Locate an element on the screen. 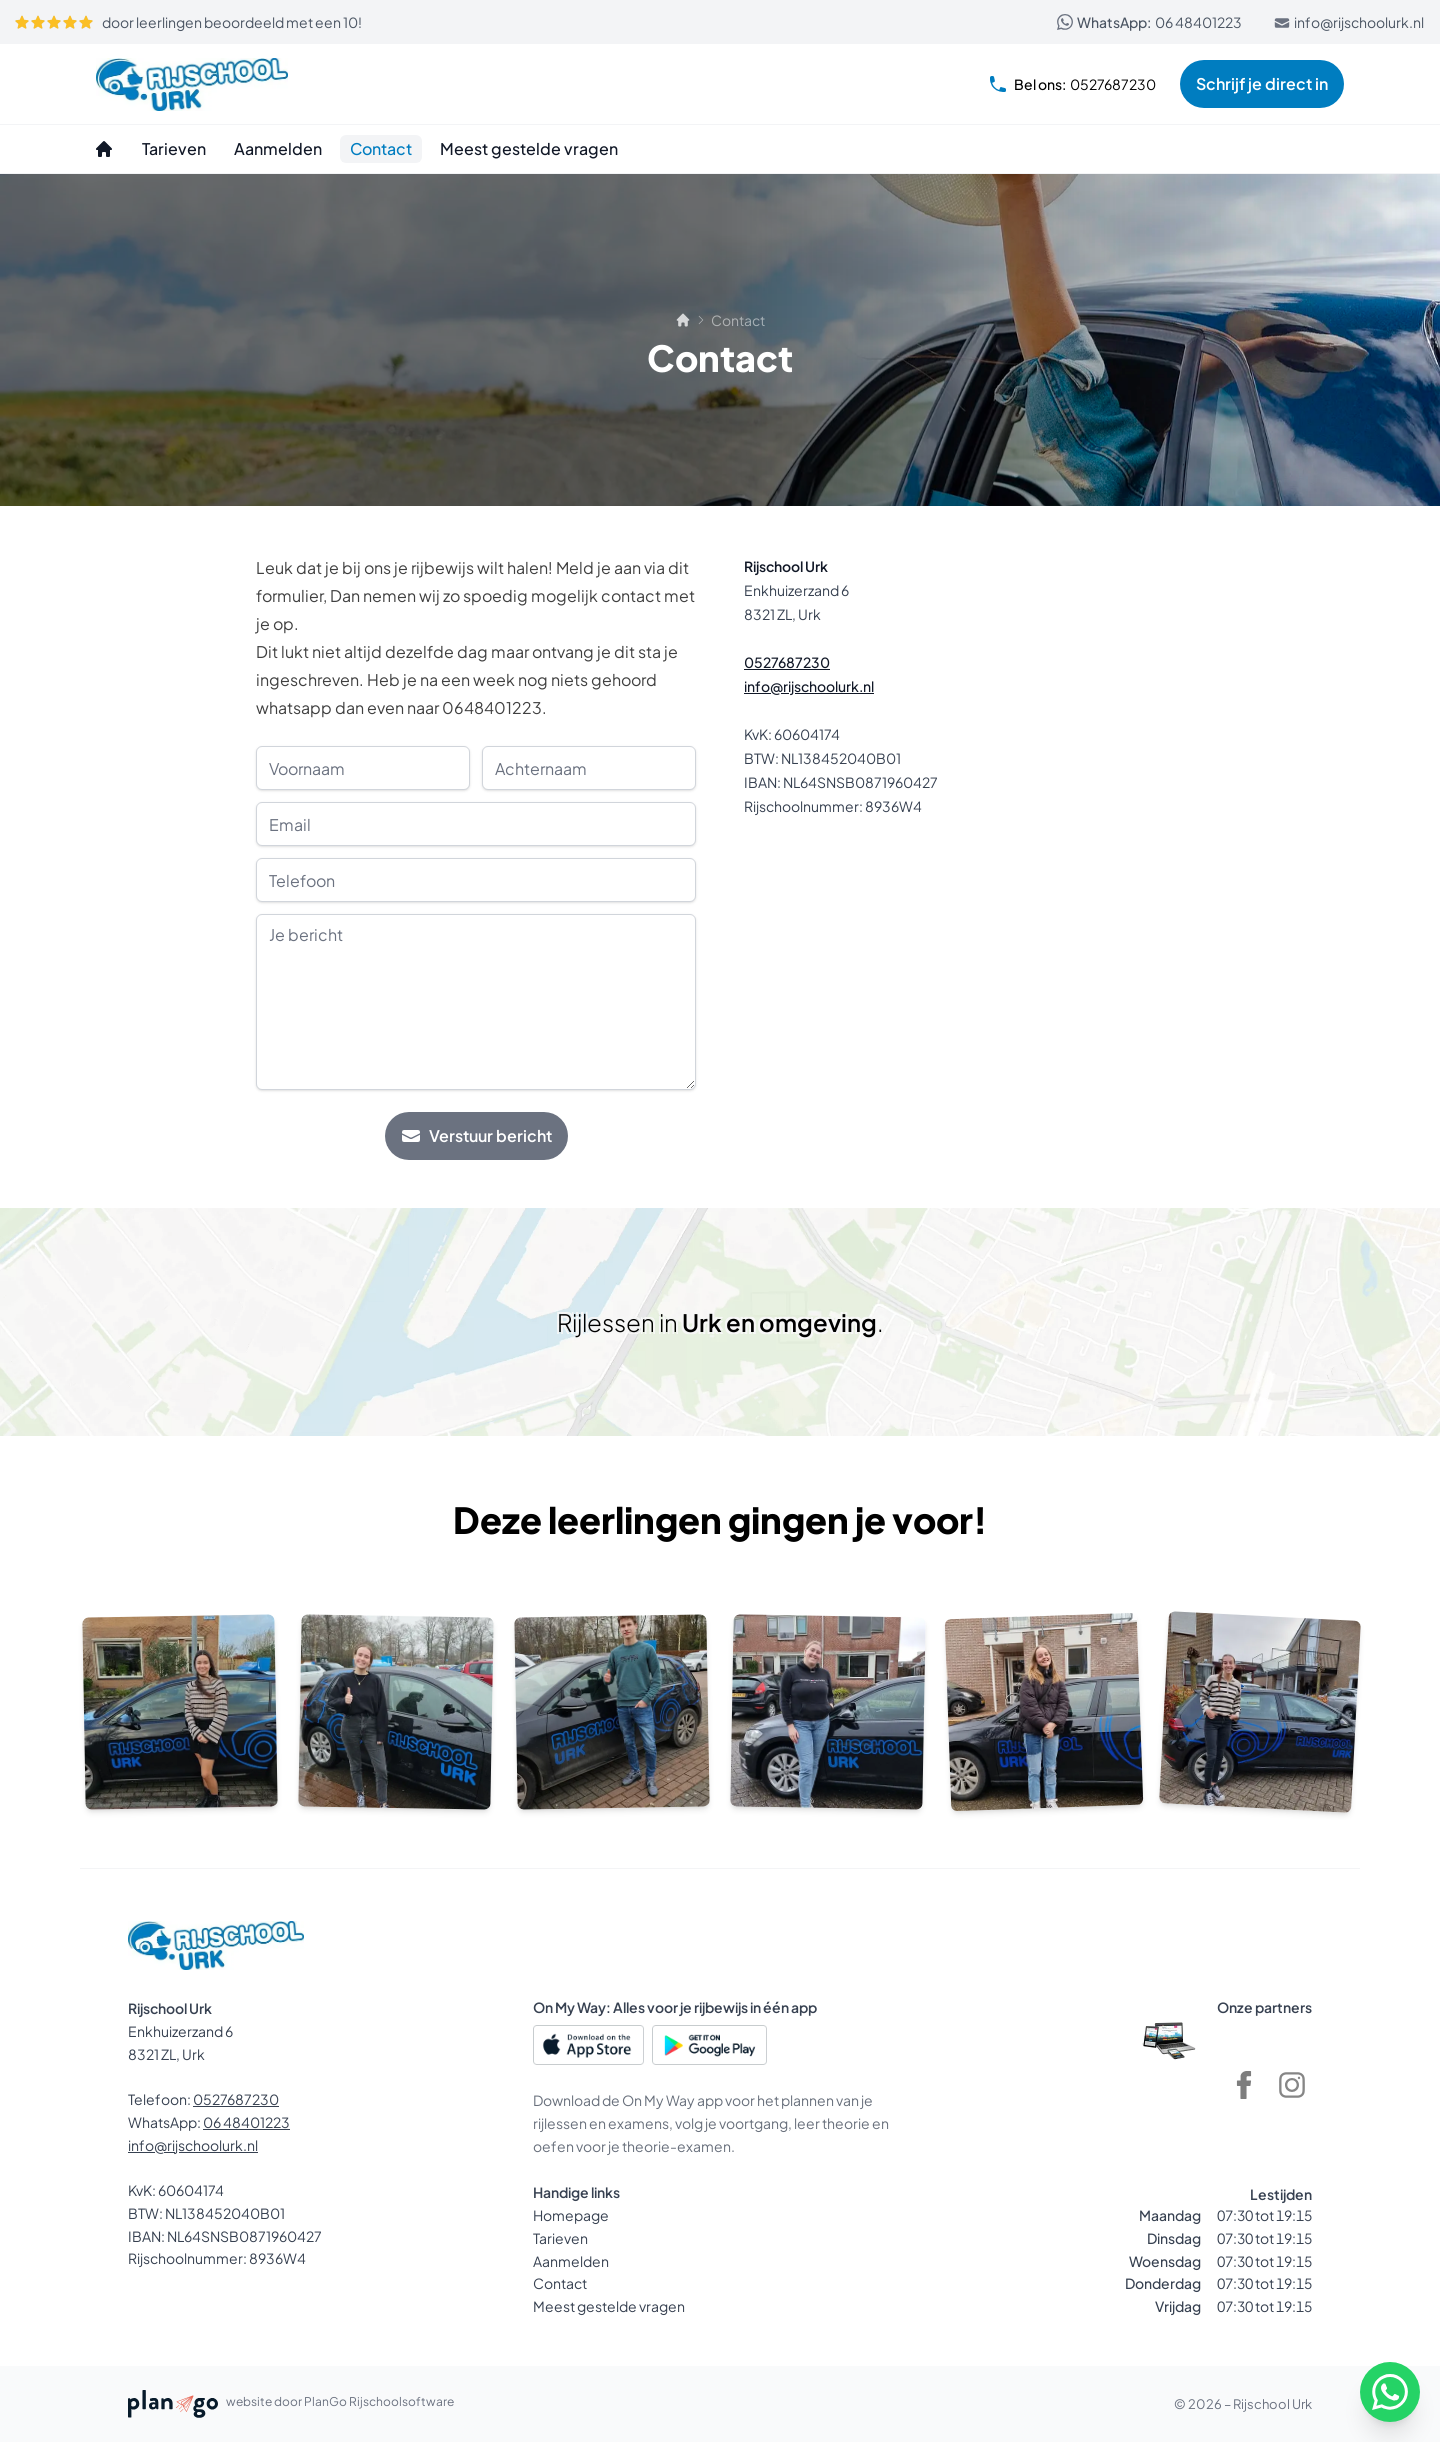 The image size is (1440, 2442). [Aanmelden] is located at coordinates (278, 149).